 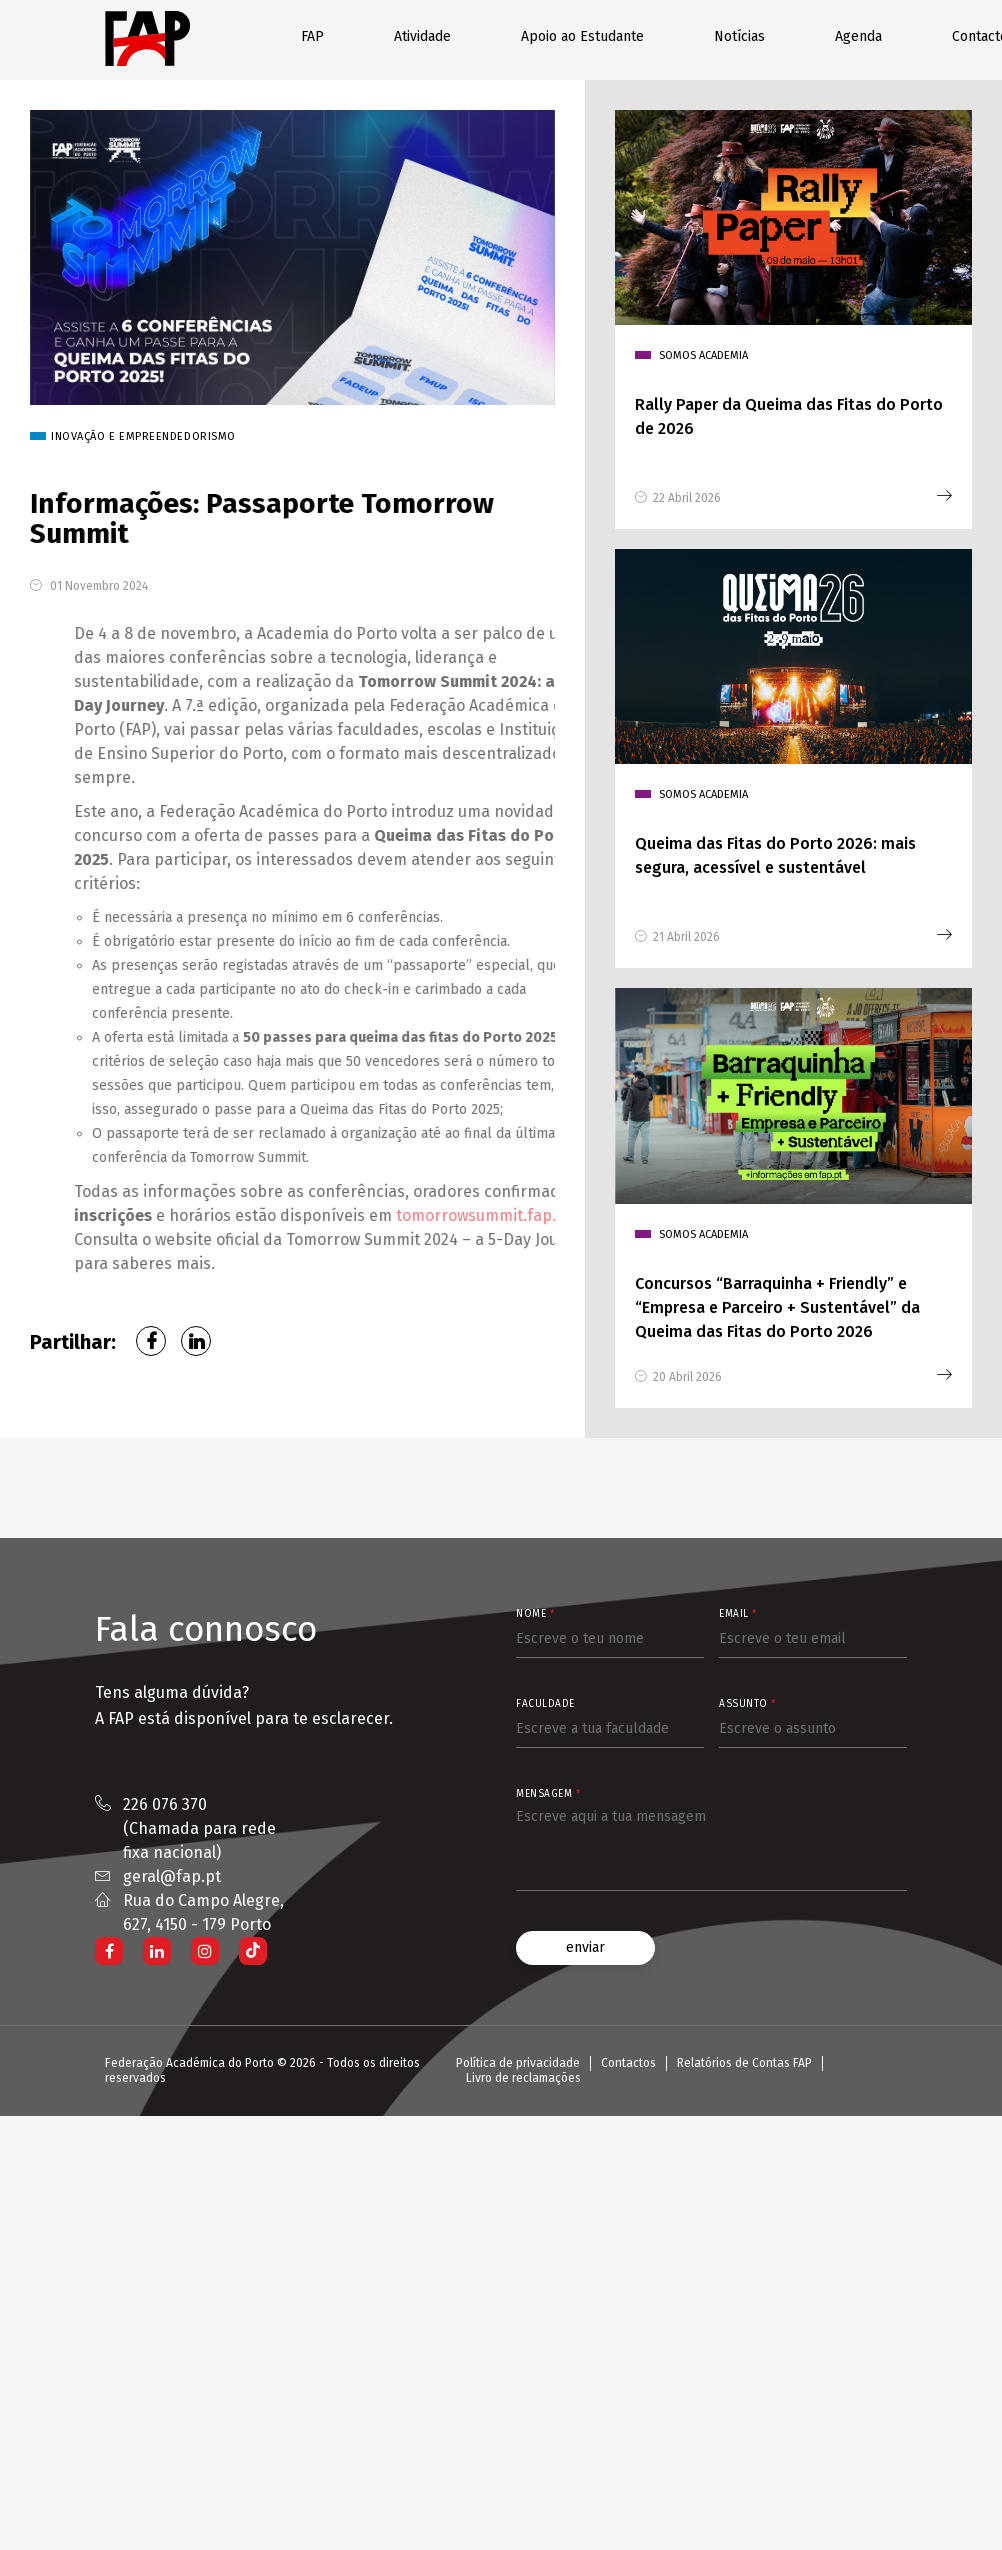 I want to click on Assunto, so click(x=747, y=1701).